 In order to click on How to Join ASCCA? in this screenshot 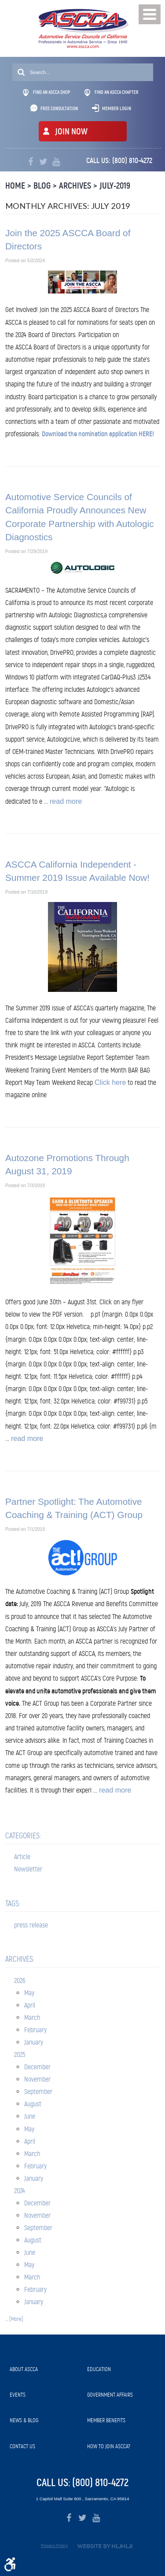, I will do `click(108, 2446)`.